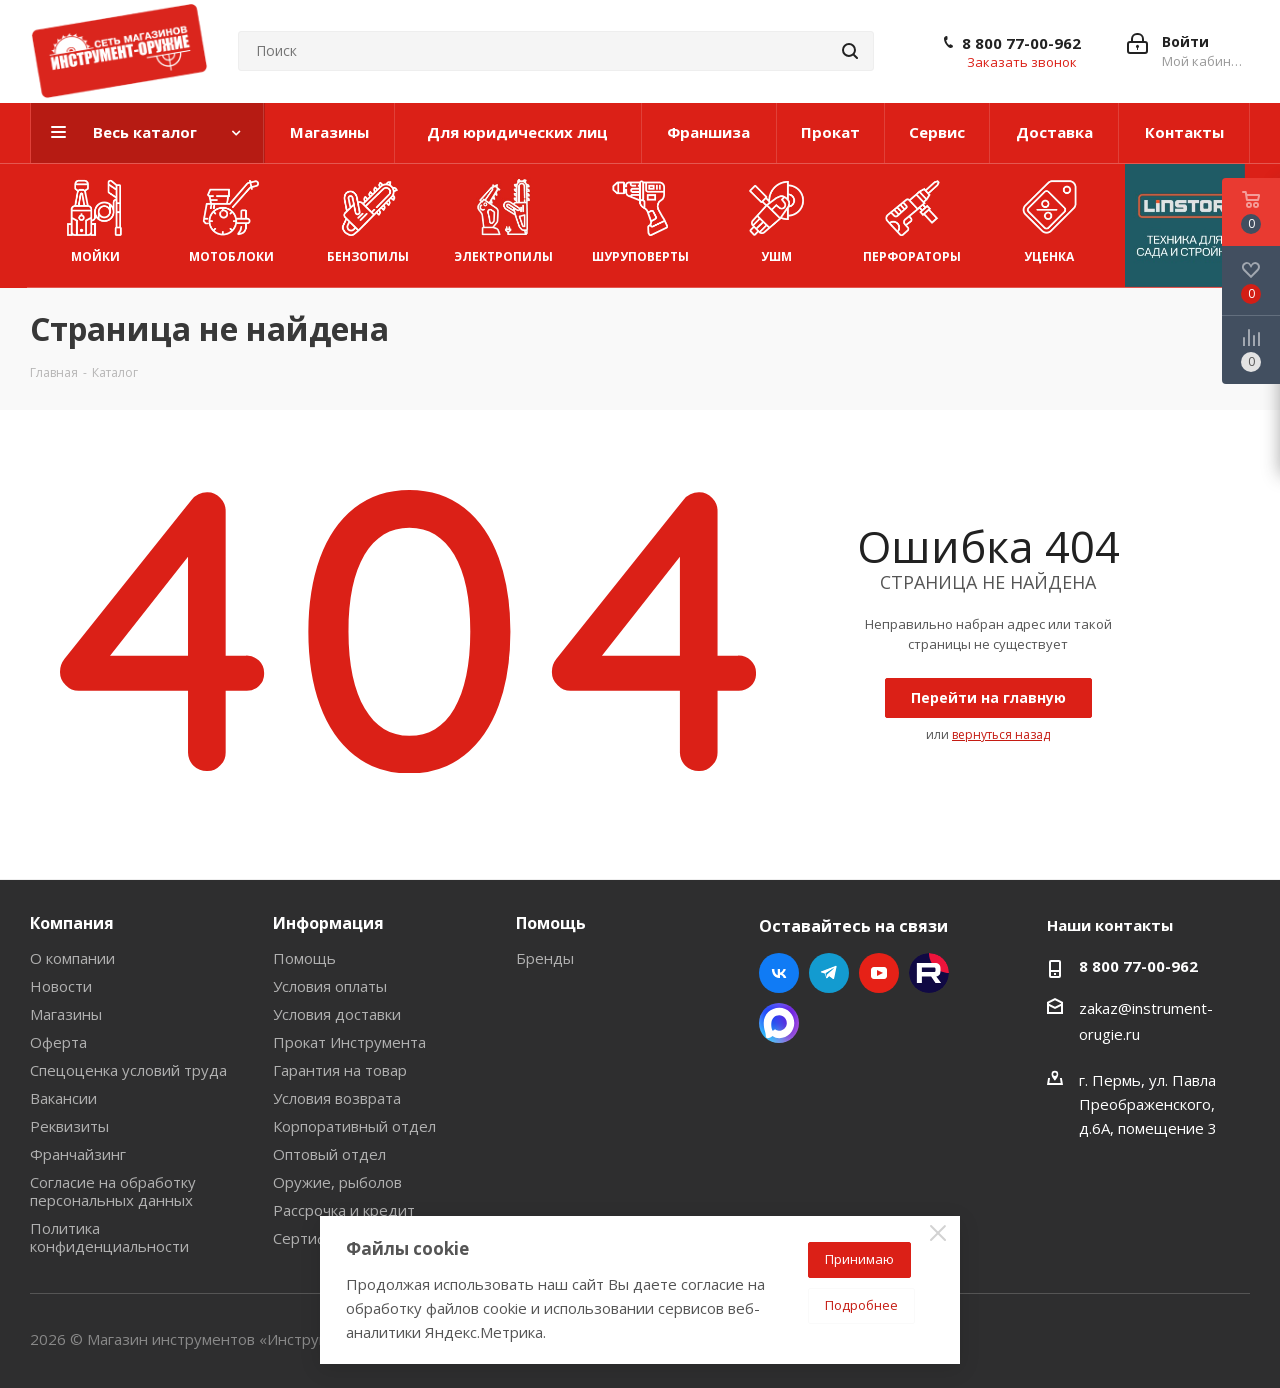 The height and width of the screenshot is (1388, 1280). I want to click on Вконтакте, so click(779, 973).